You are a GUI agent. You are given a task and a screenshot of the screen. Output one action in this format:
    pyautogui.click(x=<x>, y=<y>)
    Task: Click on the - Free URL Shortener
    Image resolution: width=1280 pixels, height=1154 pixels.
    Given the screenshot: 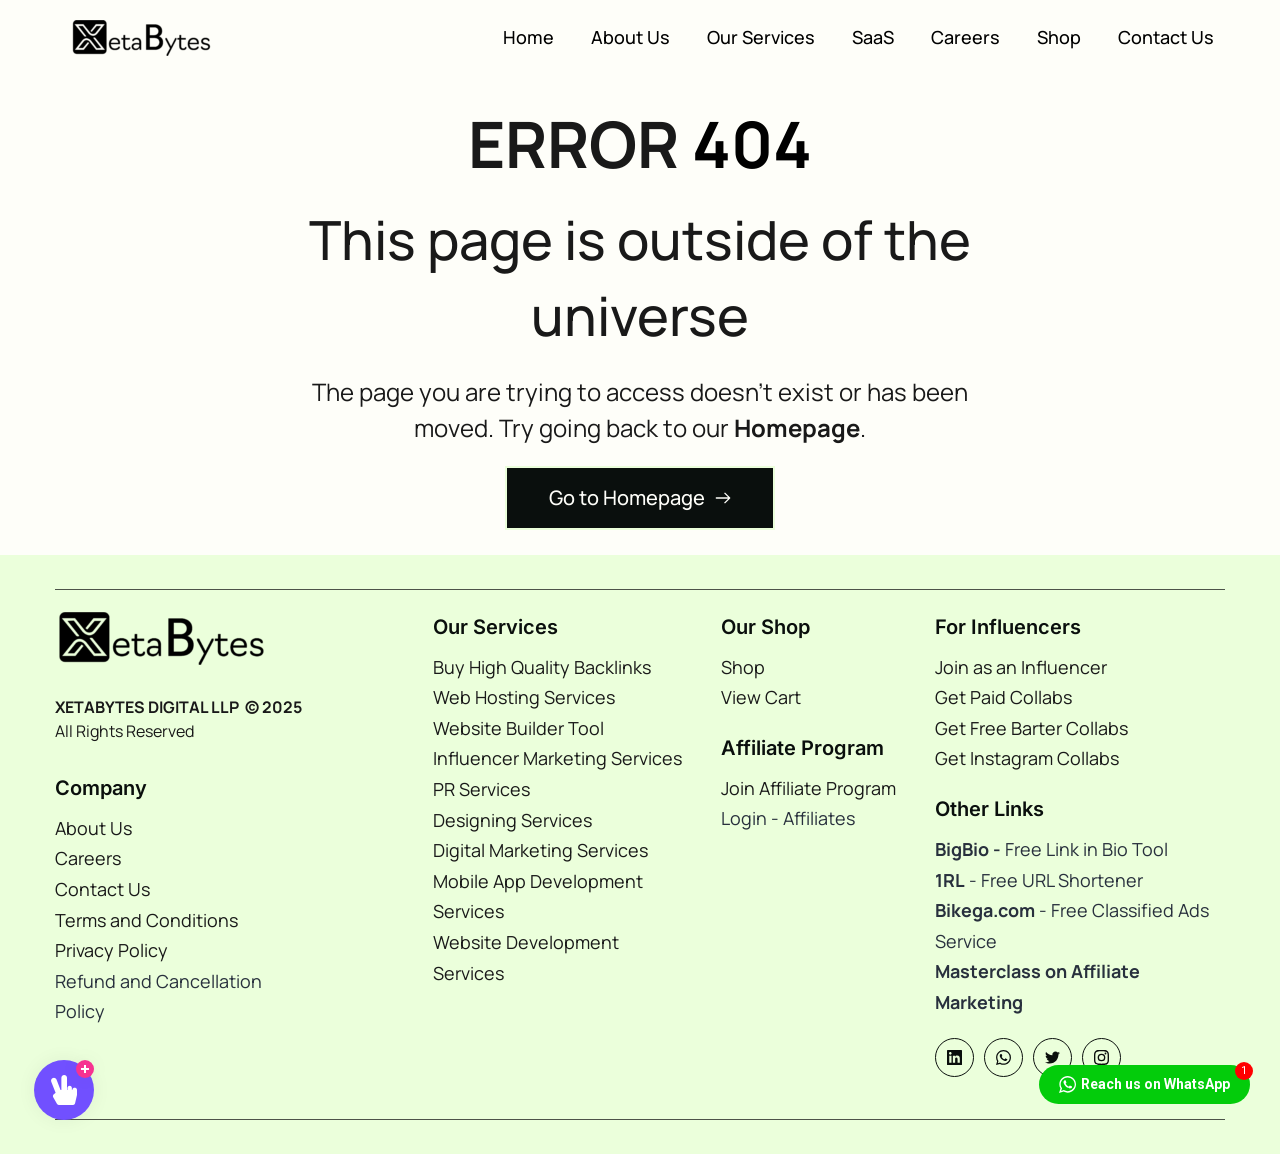 What is the action you would take?
    pyautogui.click(x=1054, y=880)
    